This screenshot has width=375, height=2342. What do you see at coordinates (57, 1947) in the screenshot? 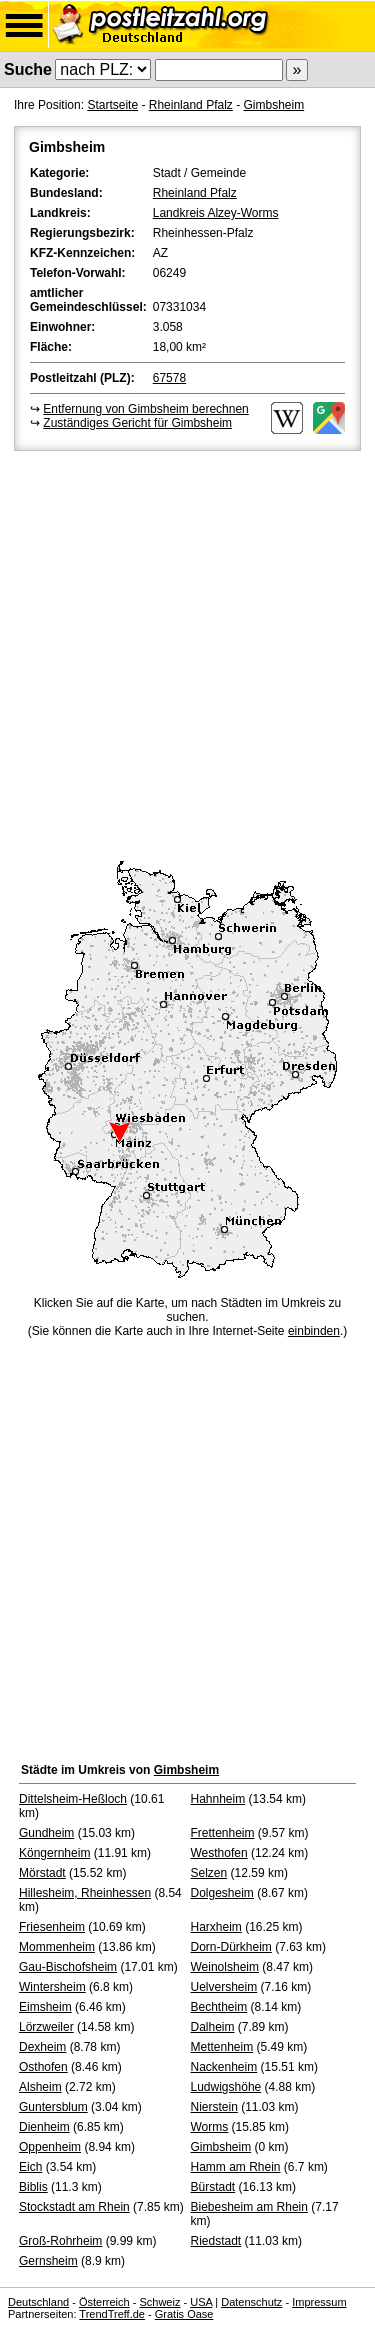
I see `Mommenheim` at bounding box center [57, 1947].